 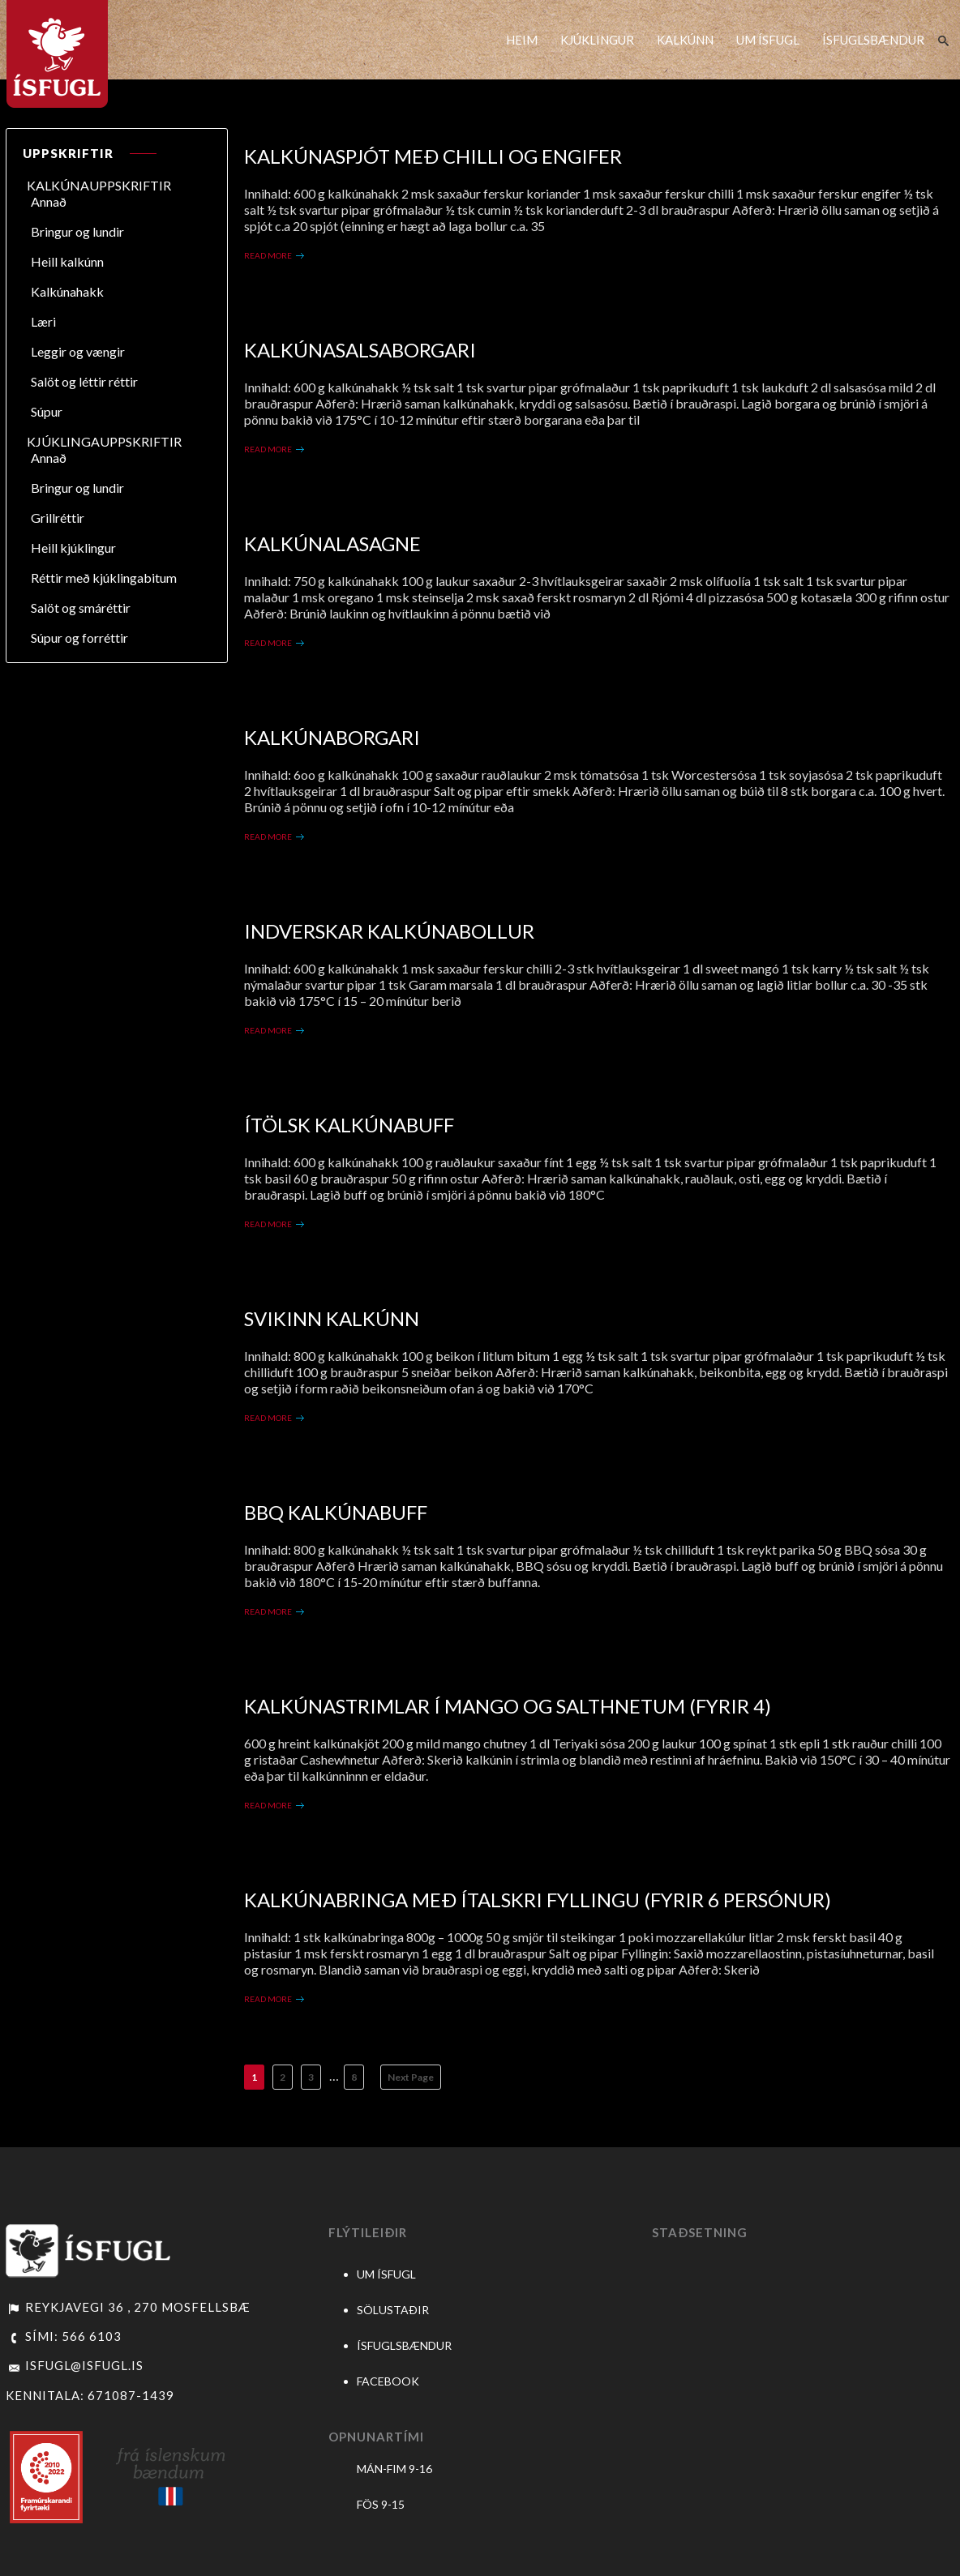 I want to click on SÖLUSTAÐIR, so click(x=393, y=2310).